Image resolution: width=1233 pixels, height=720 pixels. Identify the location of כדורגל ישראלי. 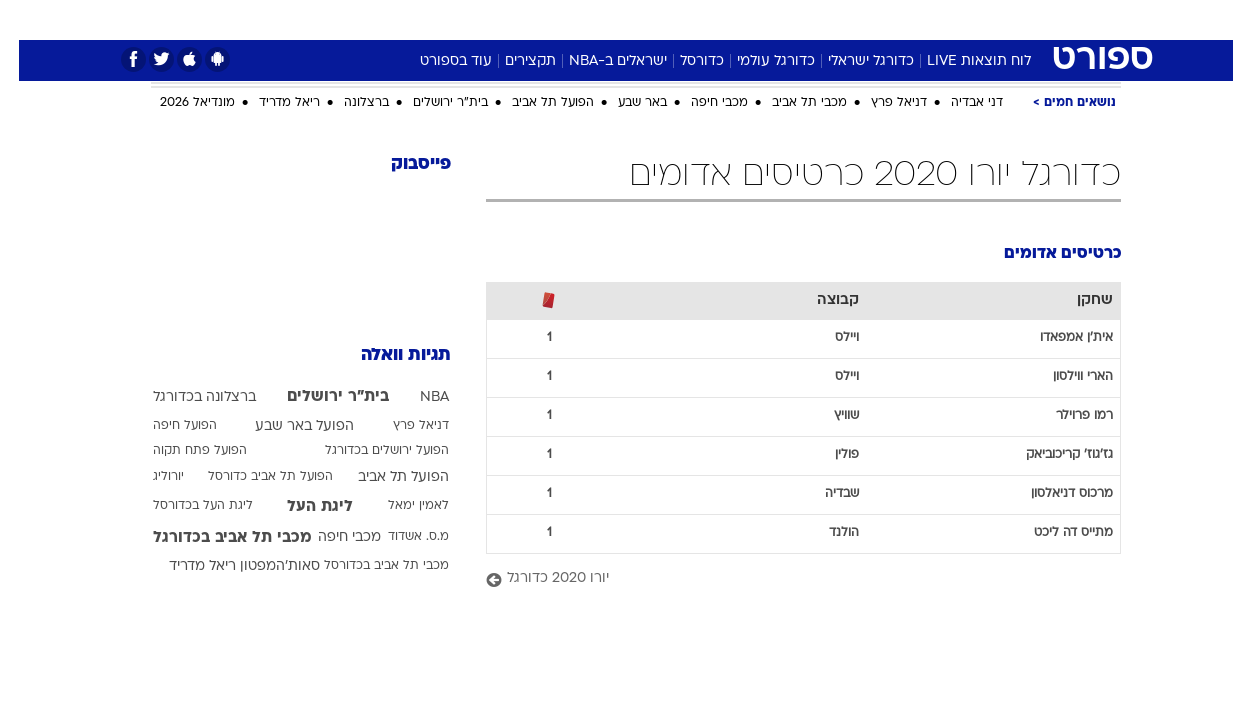
(852, 61).